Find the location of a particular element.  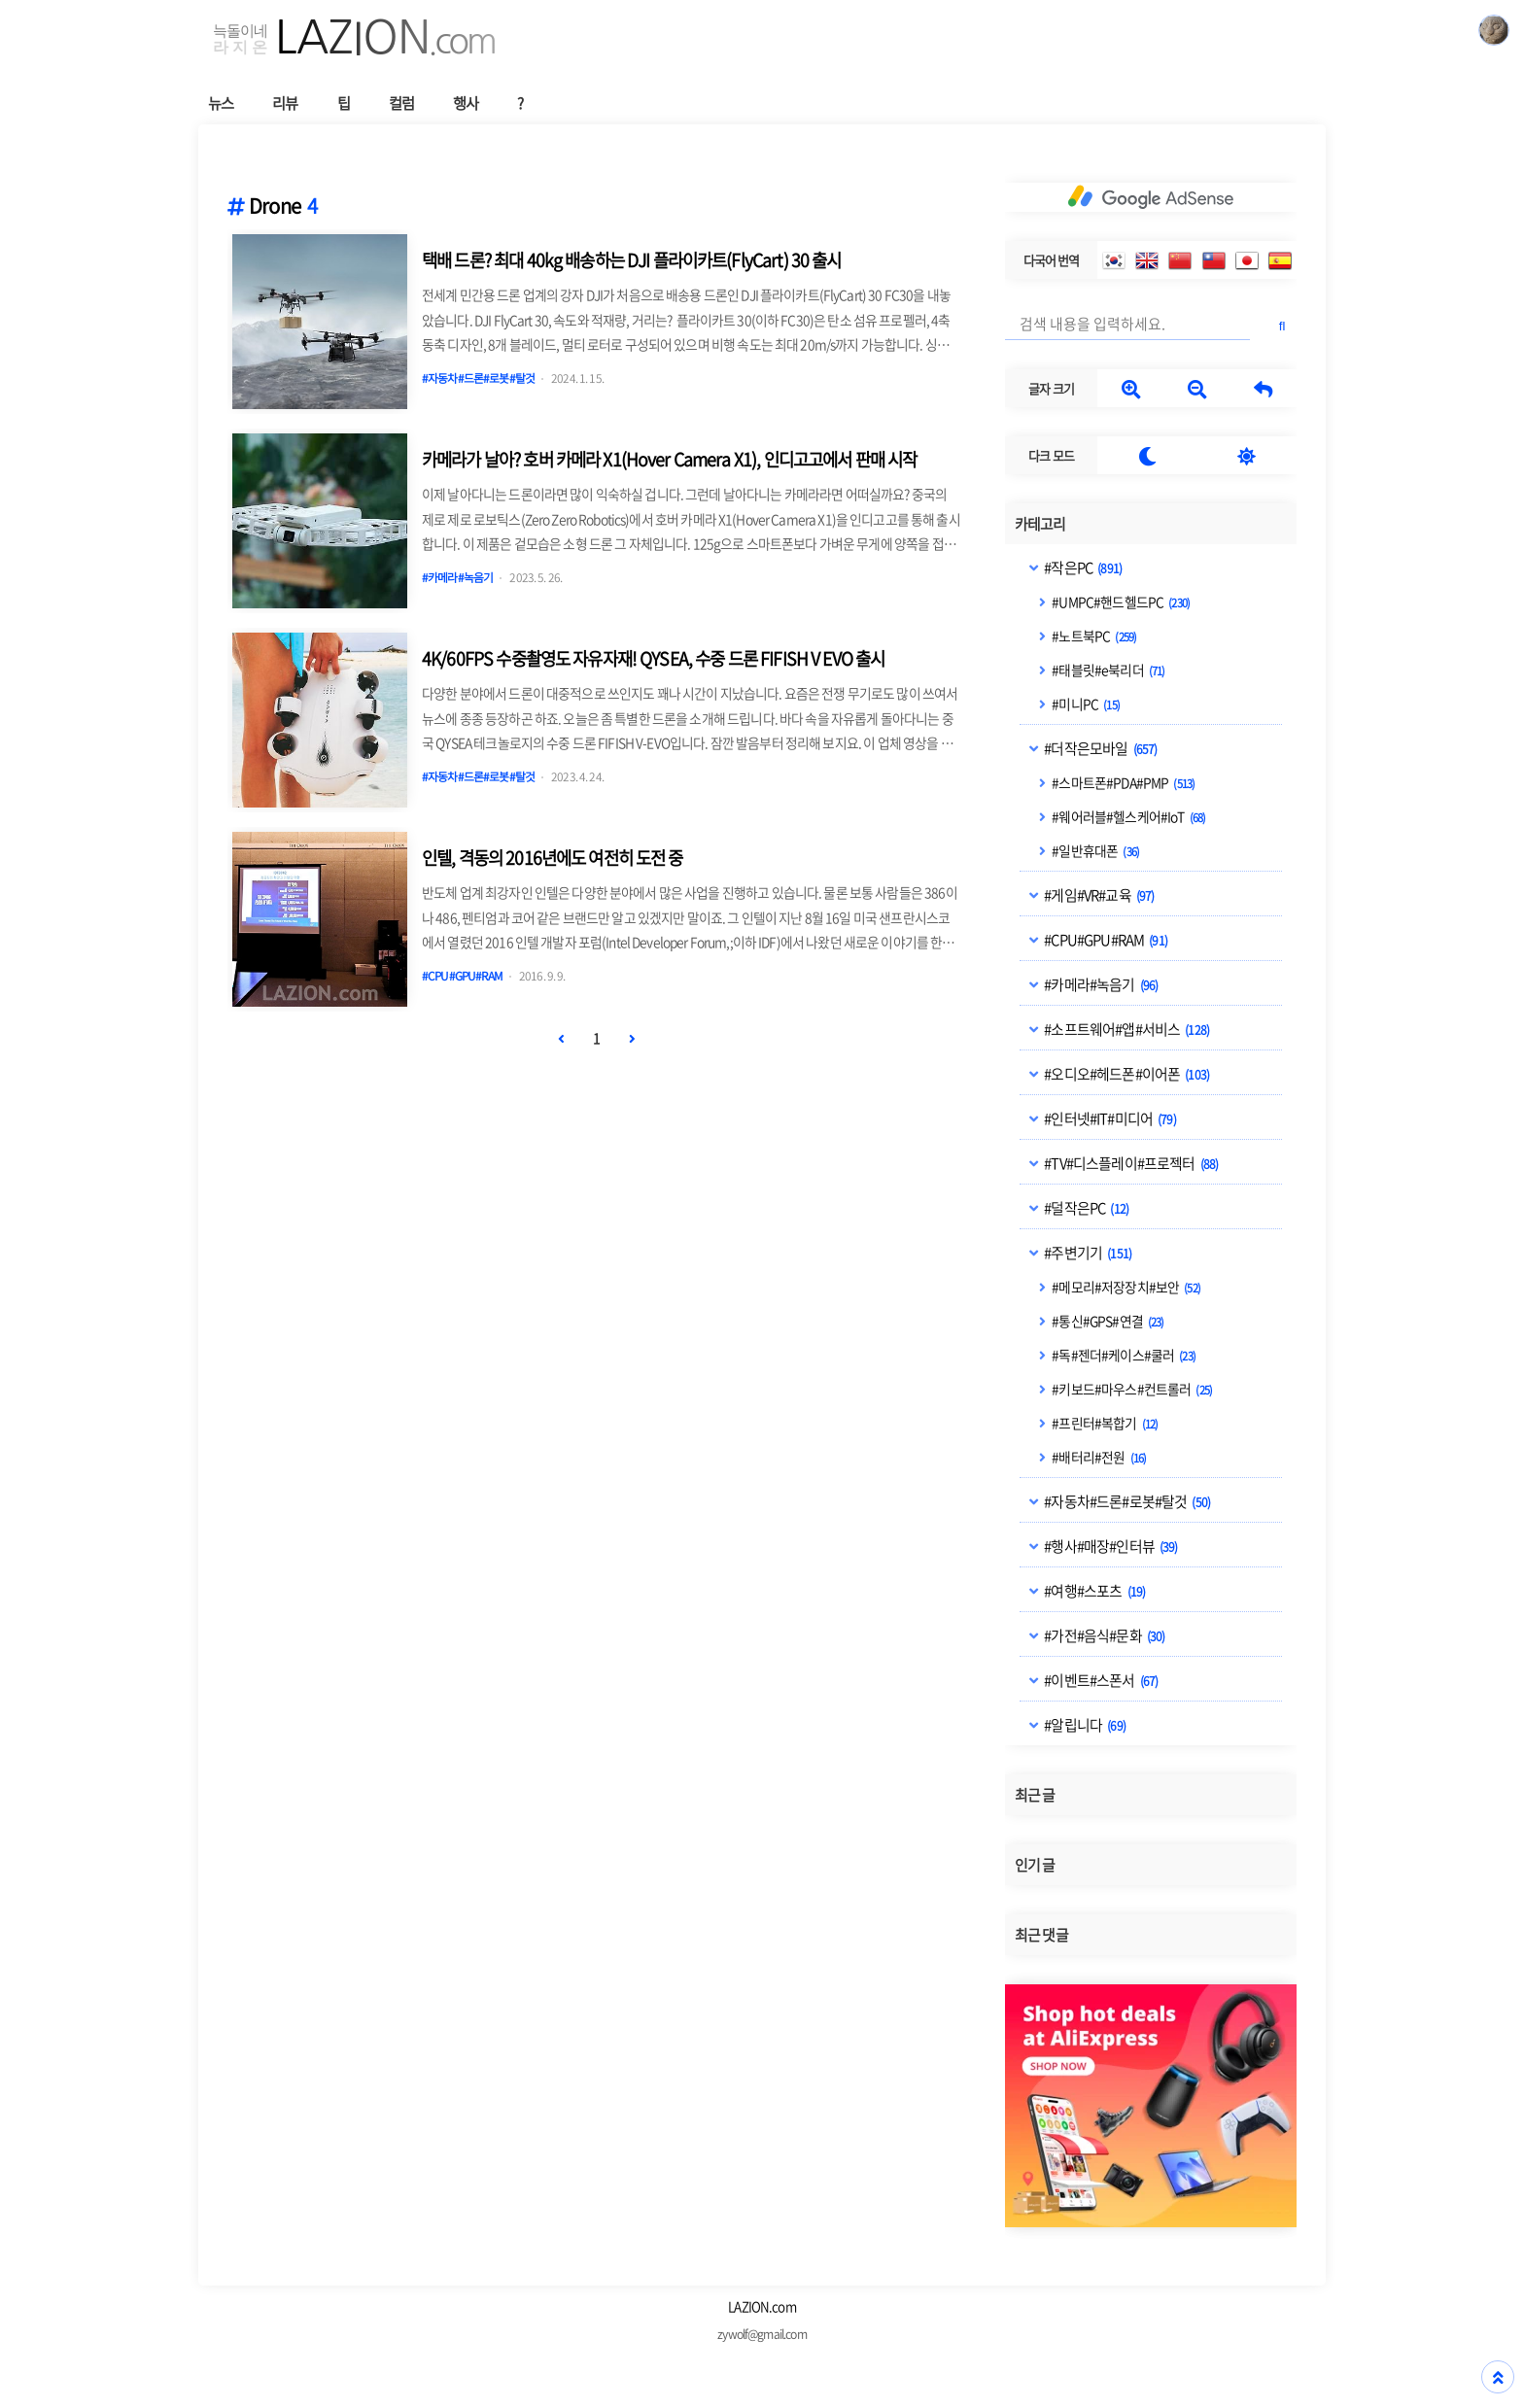

#오디오#헤드폰#이어폰 is located at coordinates (1125, 1073).